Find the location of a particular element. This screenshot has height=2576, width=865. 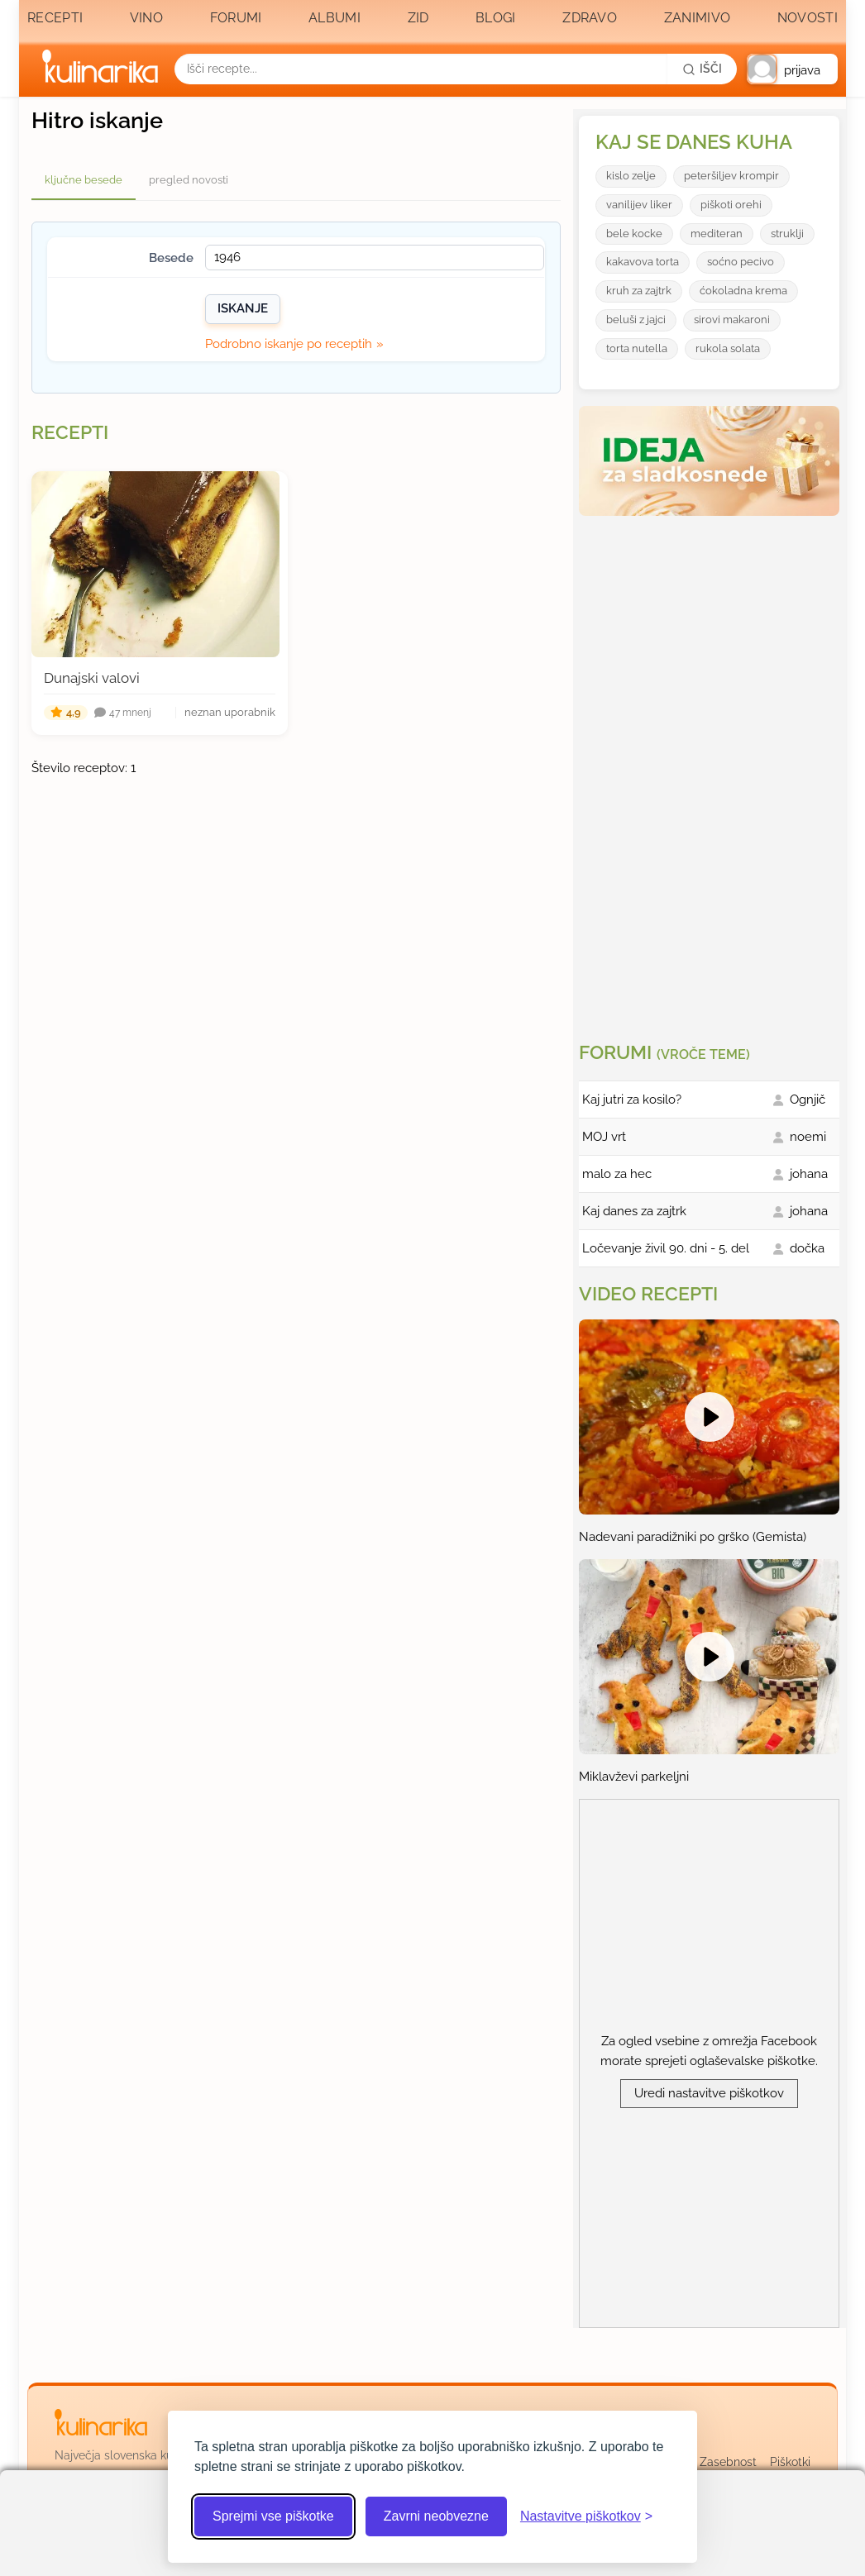

Forumi is located at coordinates (236, 18).